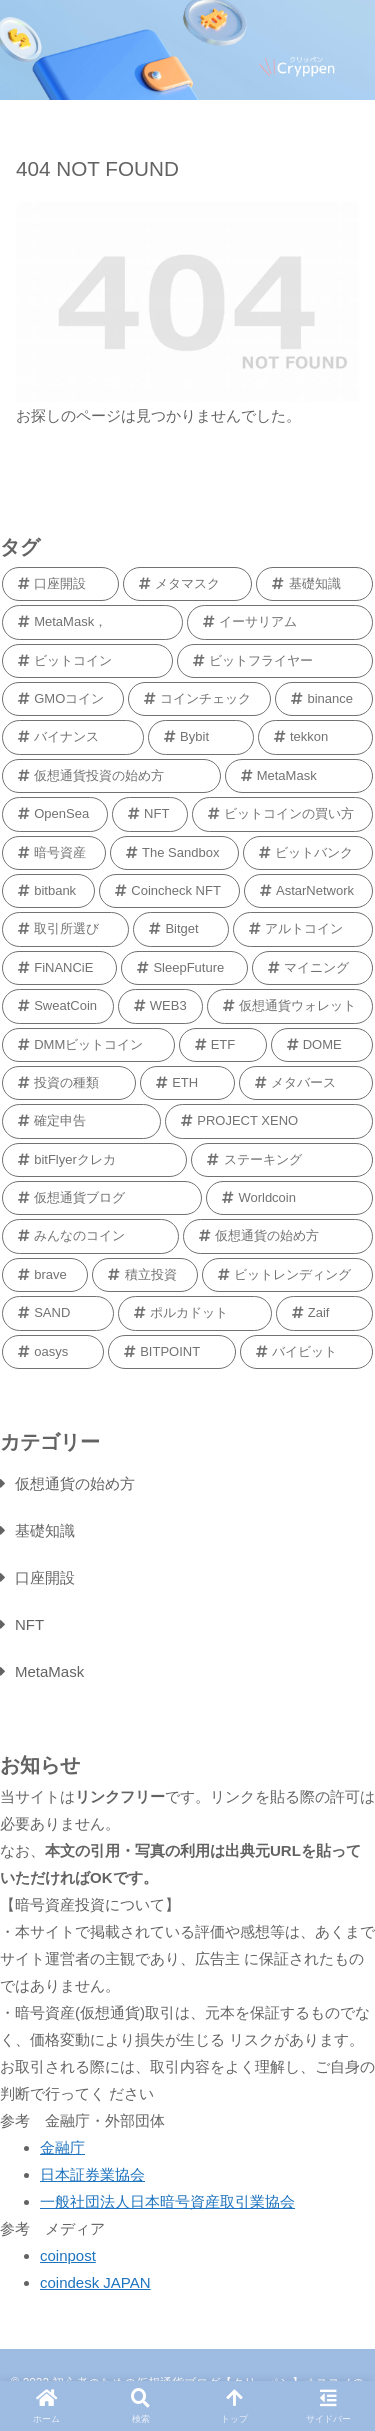  I want to click on [SweatCoin (1個の項目)], so click(58, 1006).